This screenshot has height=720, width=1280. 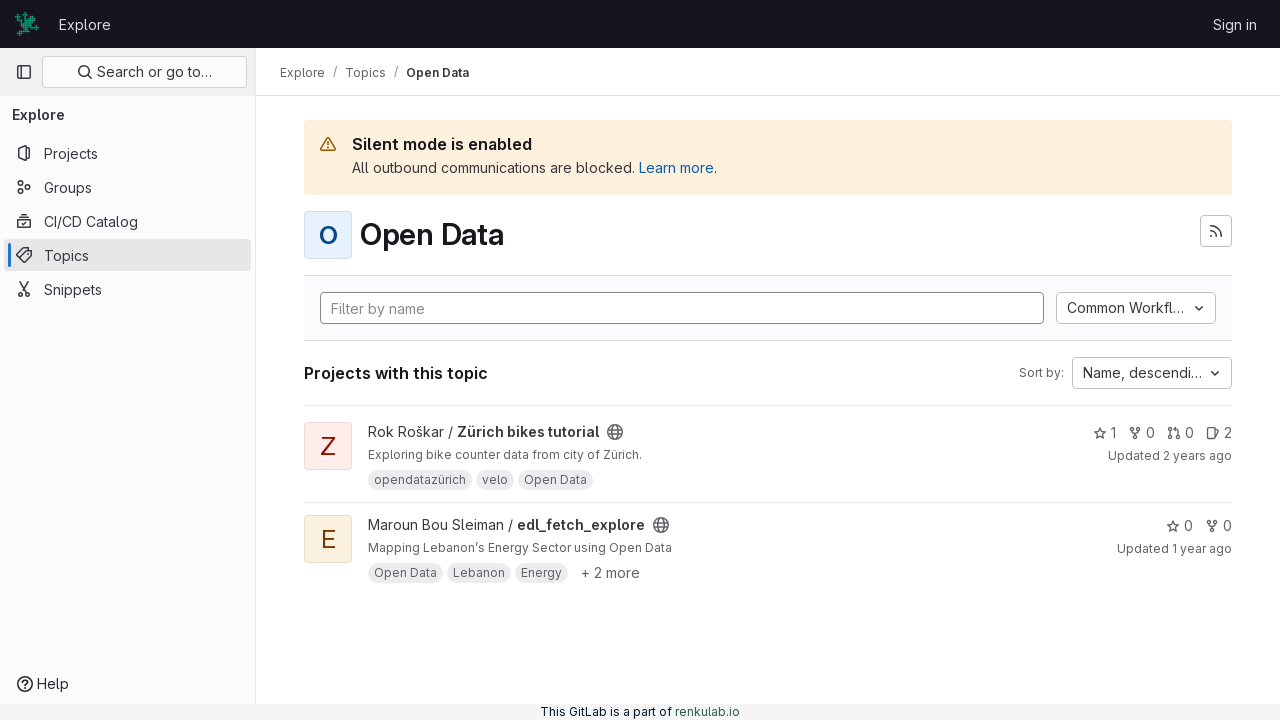 I want to click on 0 [Zürich bikes tutorial has 0 forks], so click(x=1141, y=432).